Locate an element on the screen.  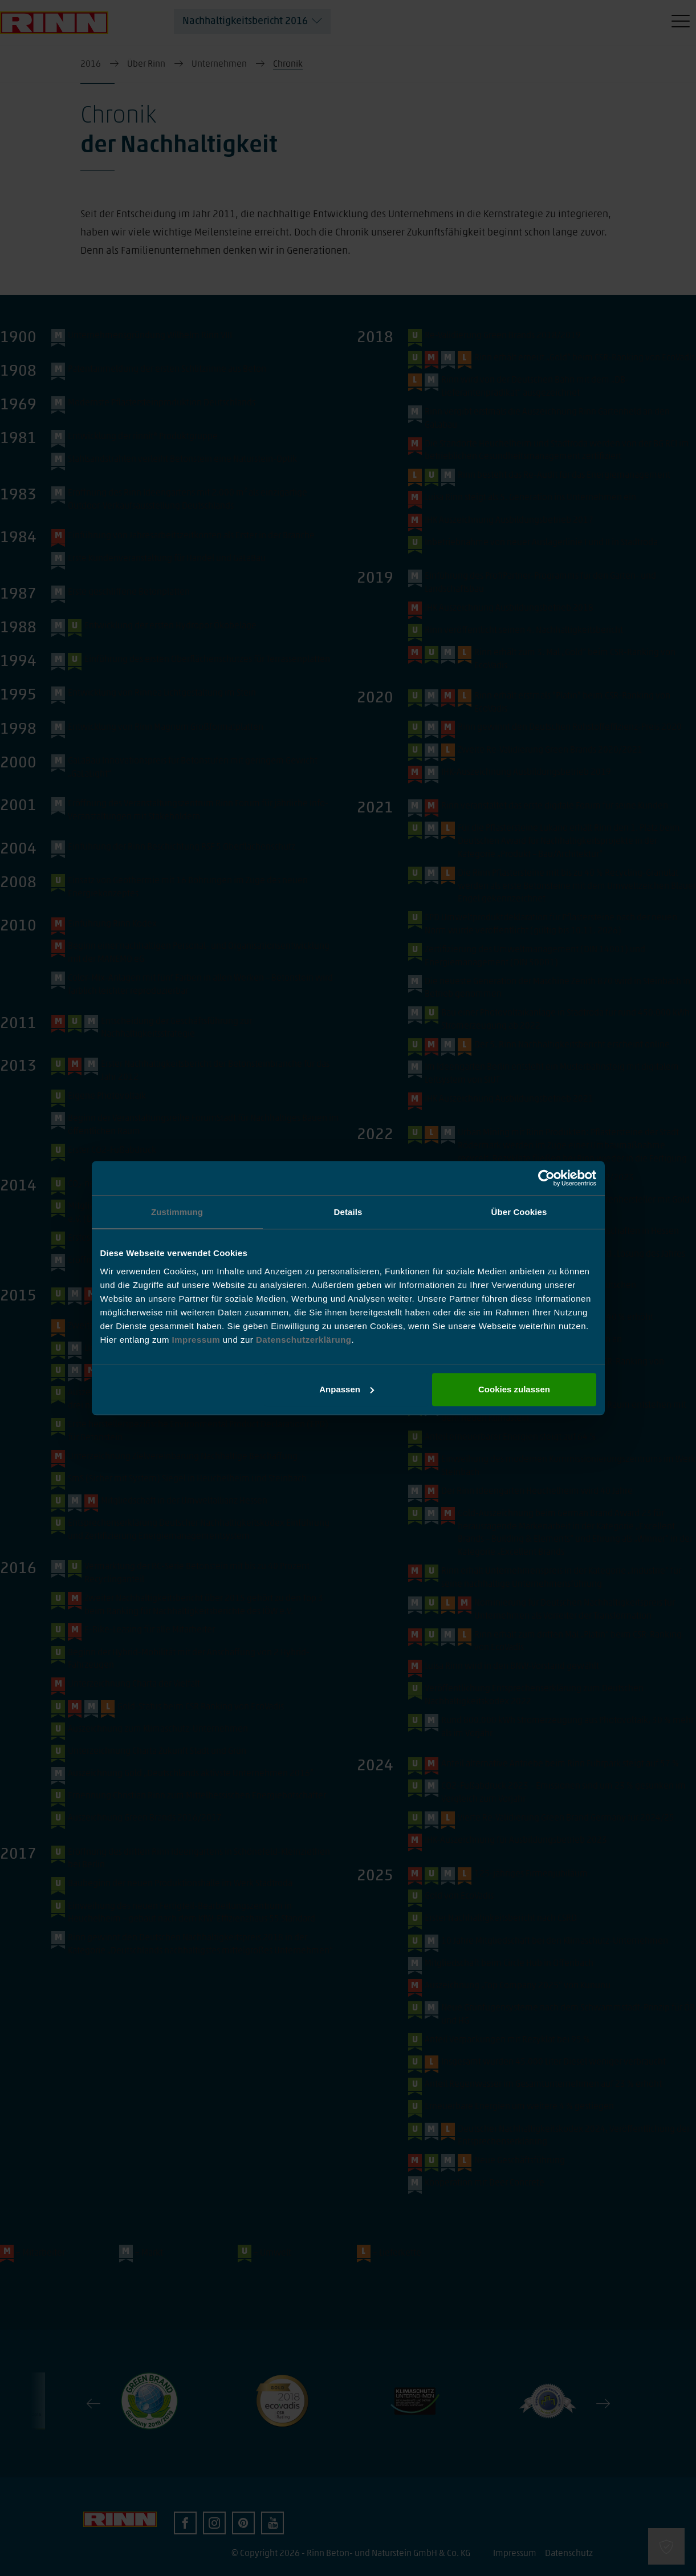
Impressum is located at coordinates (197, 1339).